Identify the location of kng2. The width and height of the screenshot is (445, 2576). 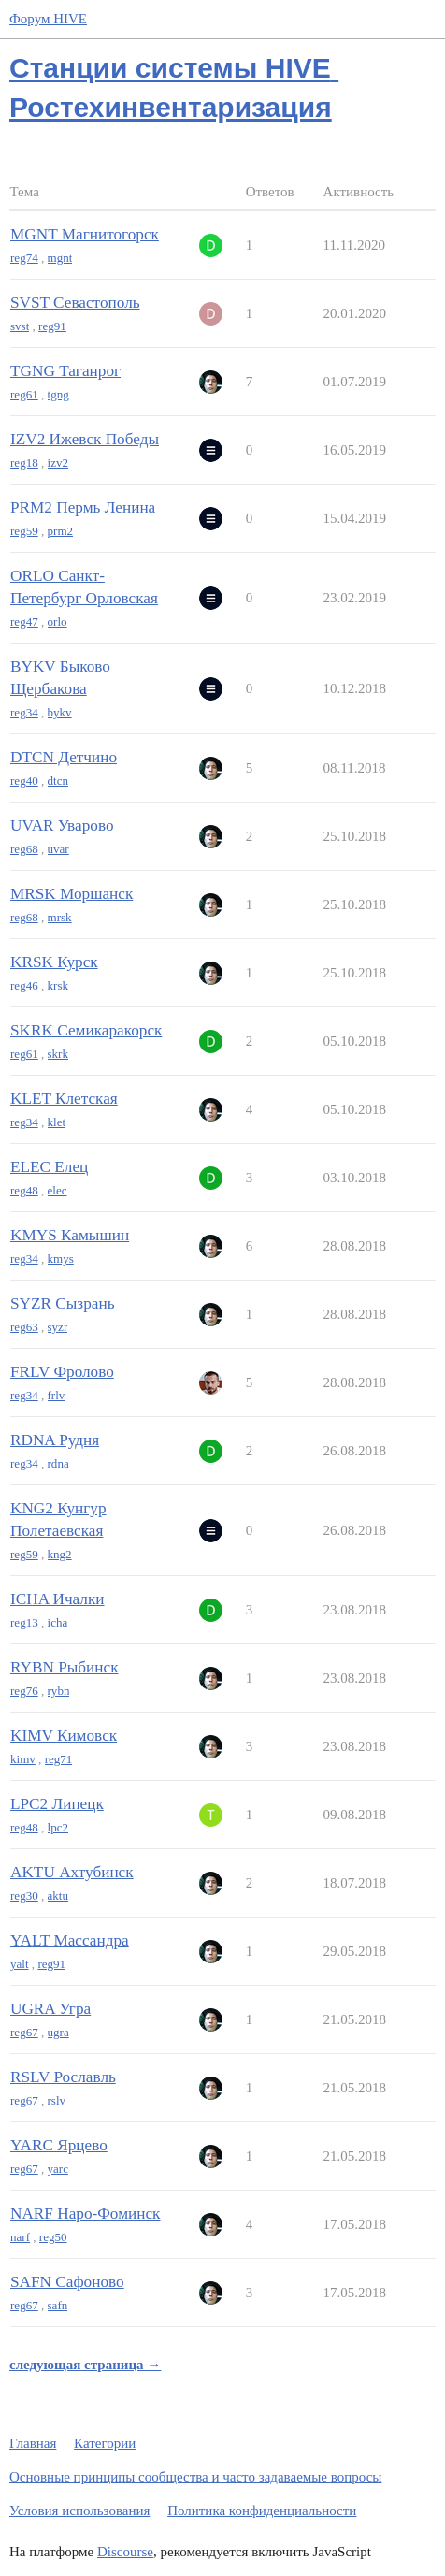
(60, 1554).